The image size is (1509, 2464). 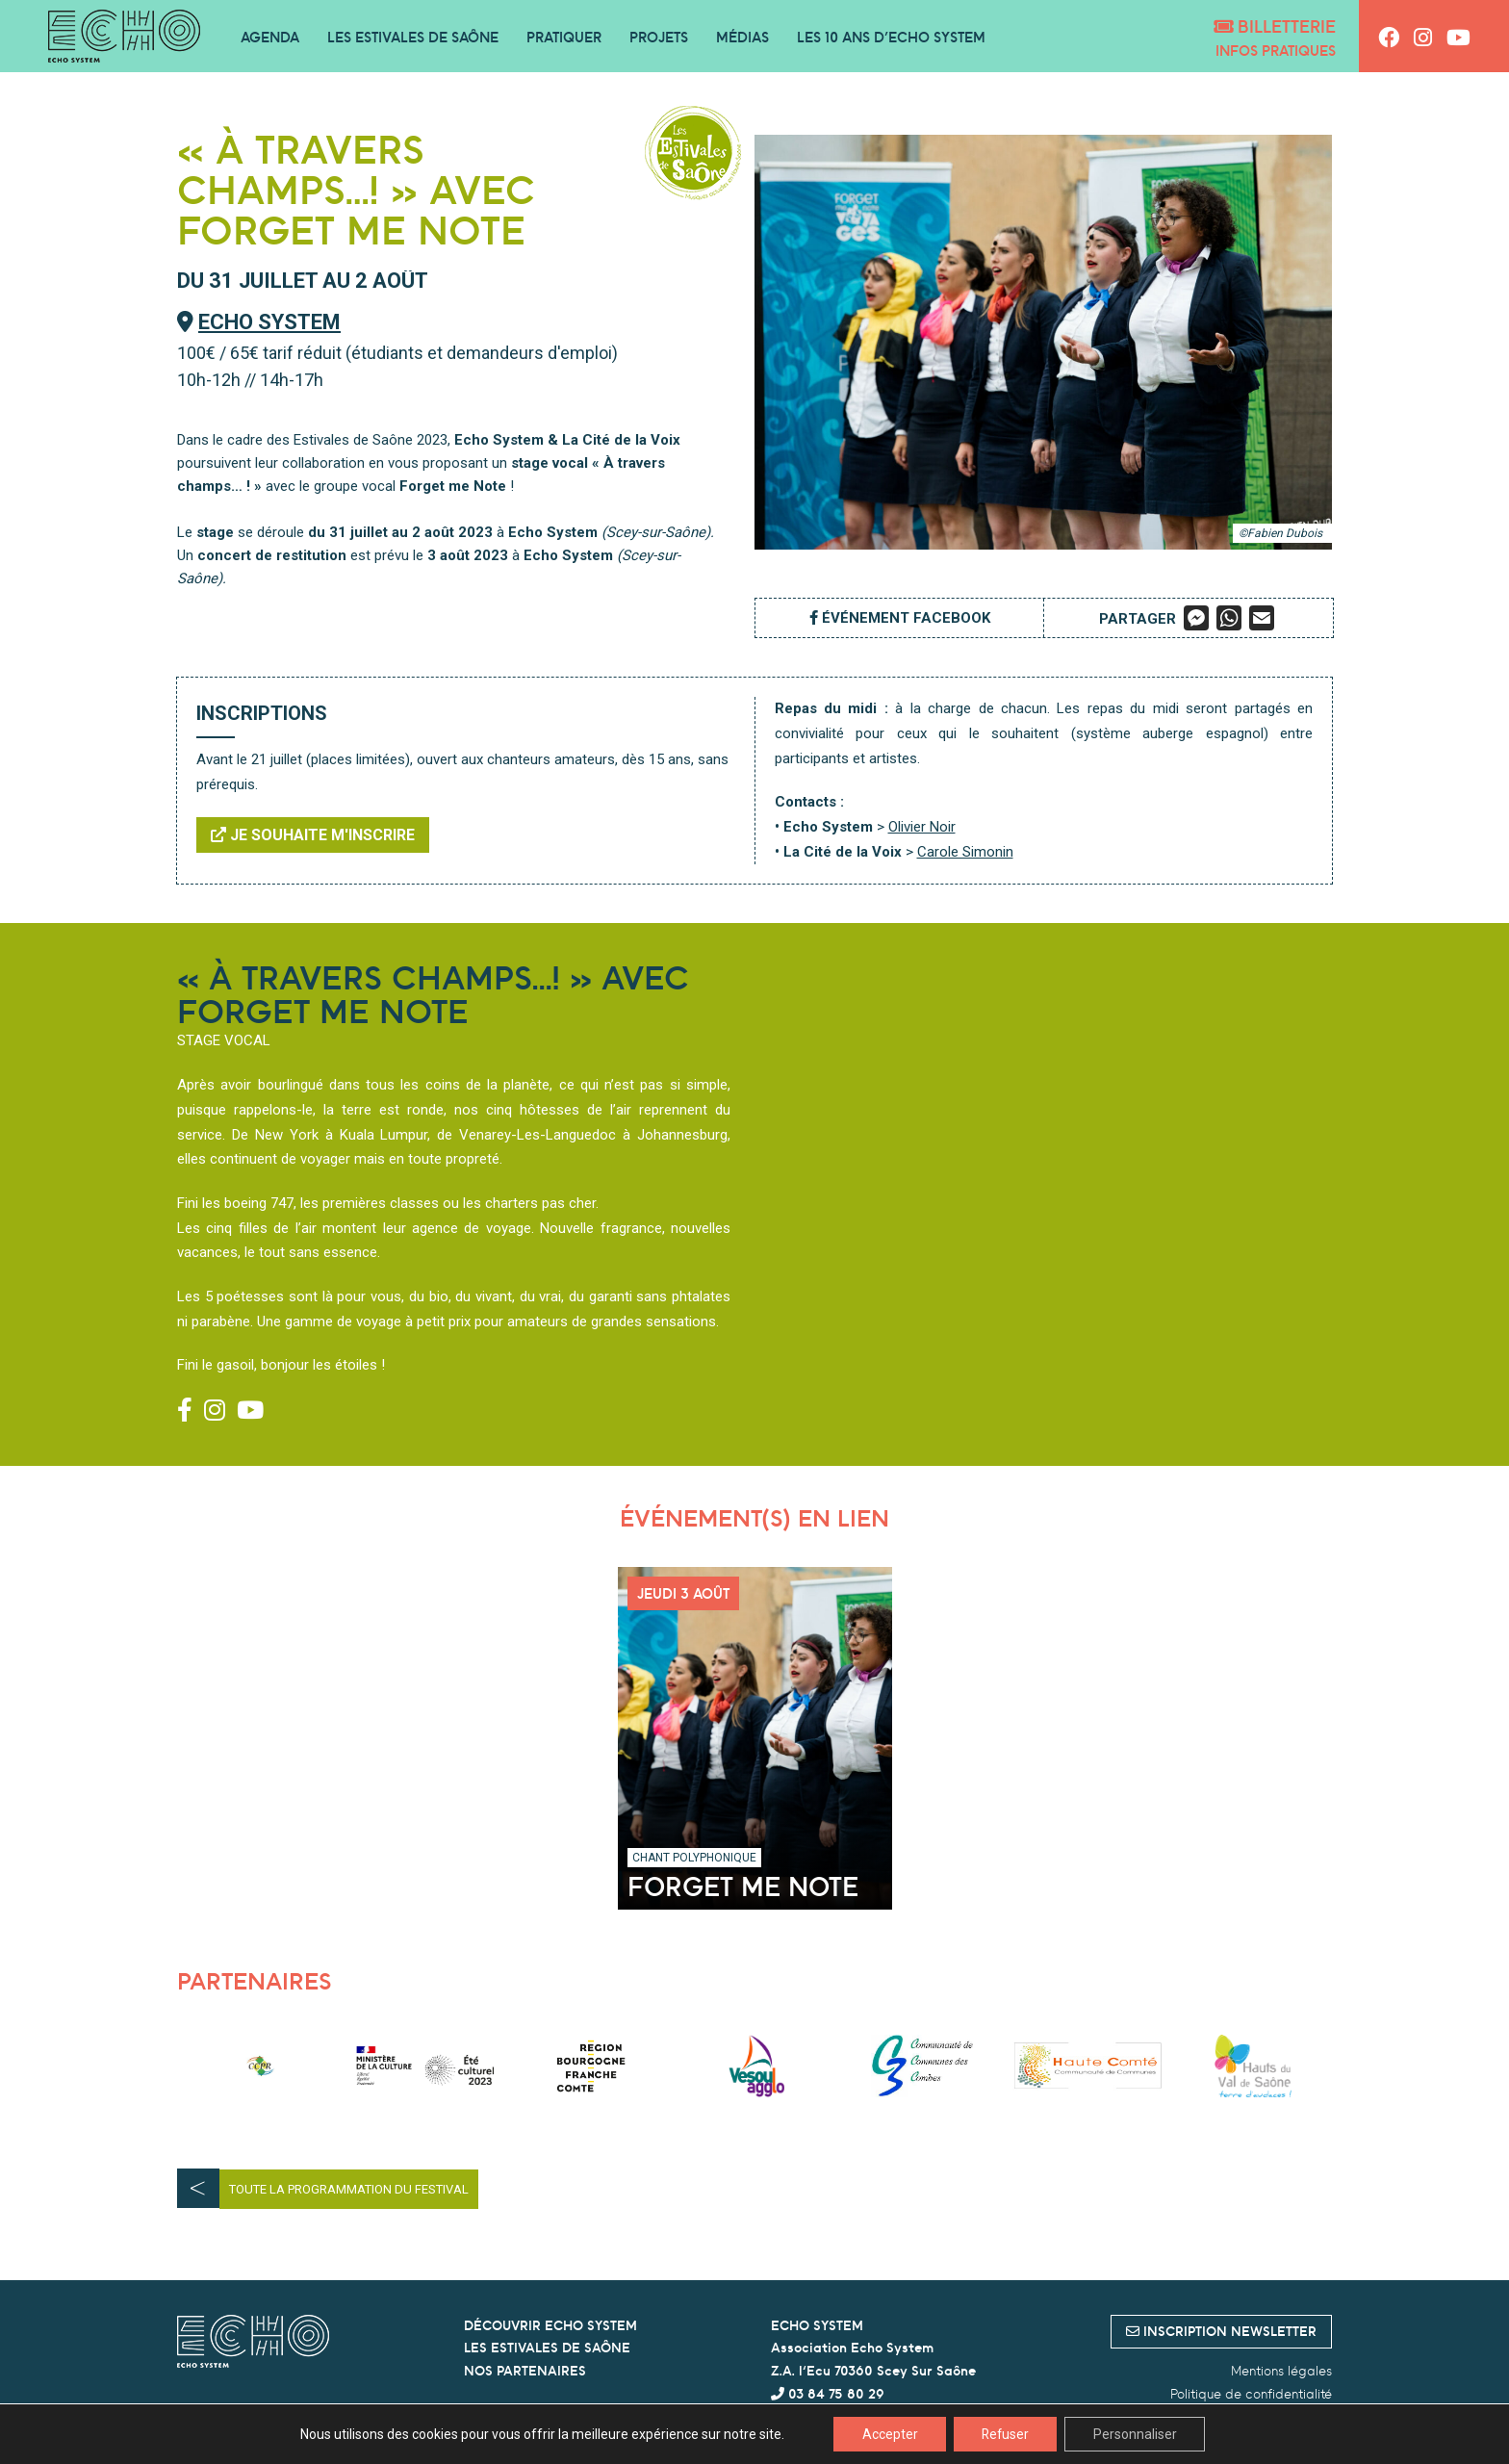 What do you see at coordinates (899, 618) in the screenshot?
I see `Événement Facebook` at bounding box center [899, 618].